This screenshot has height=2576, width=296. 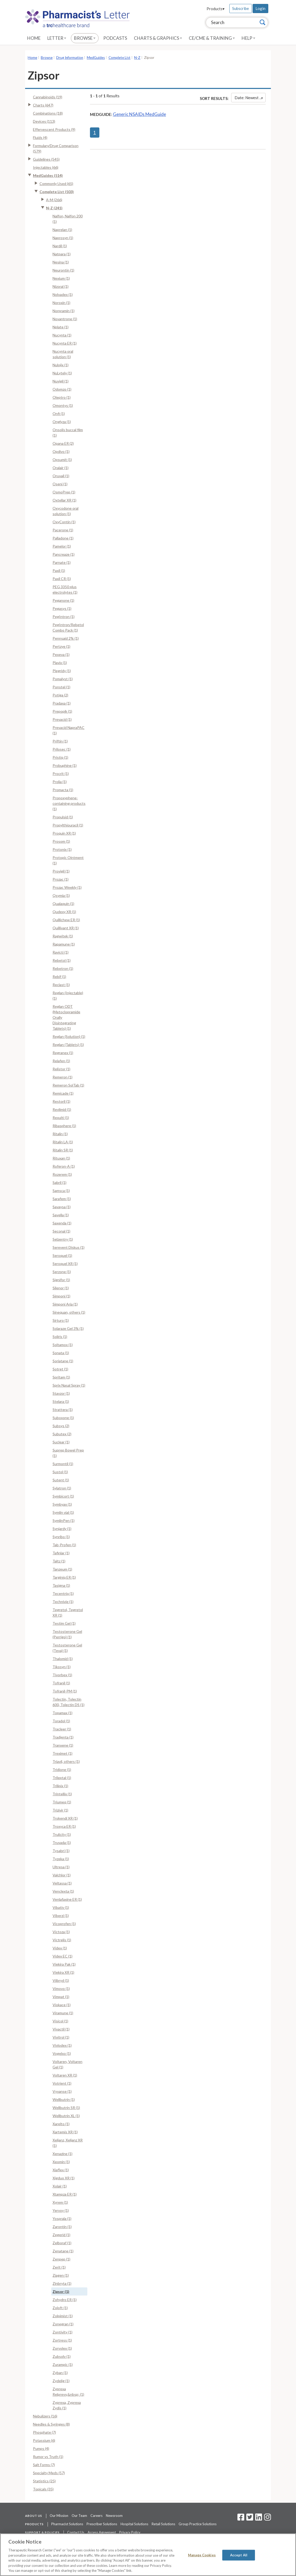 I want to click on Revlimid (1), so click(x=62, y=1109).